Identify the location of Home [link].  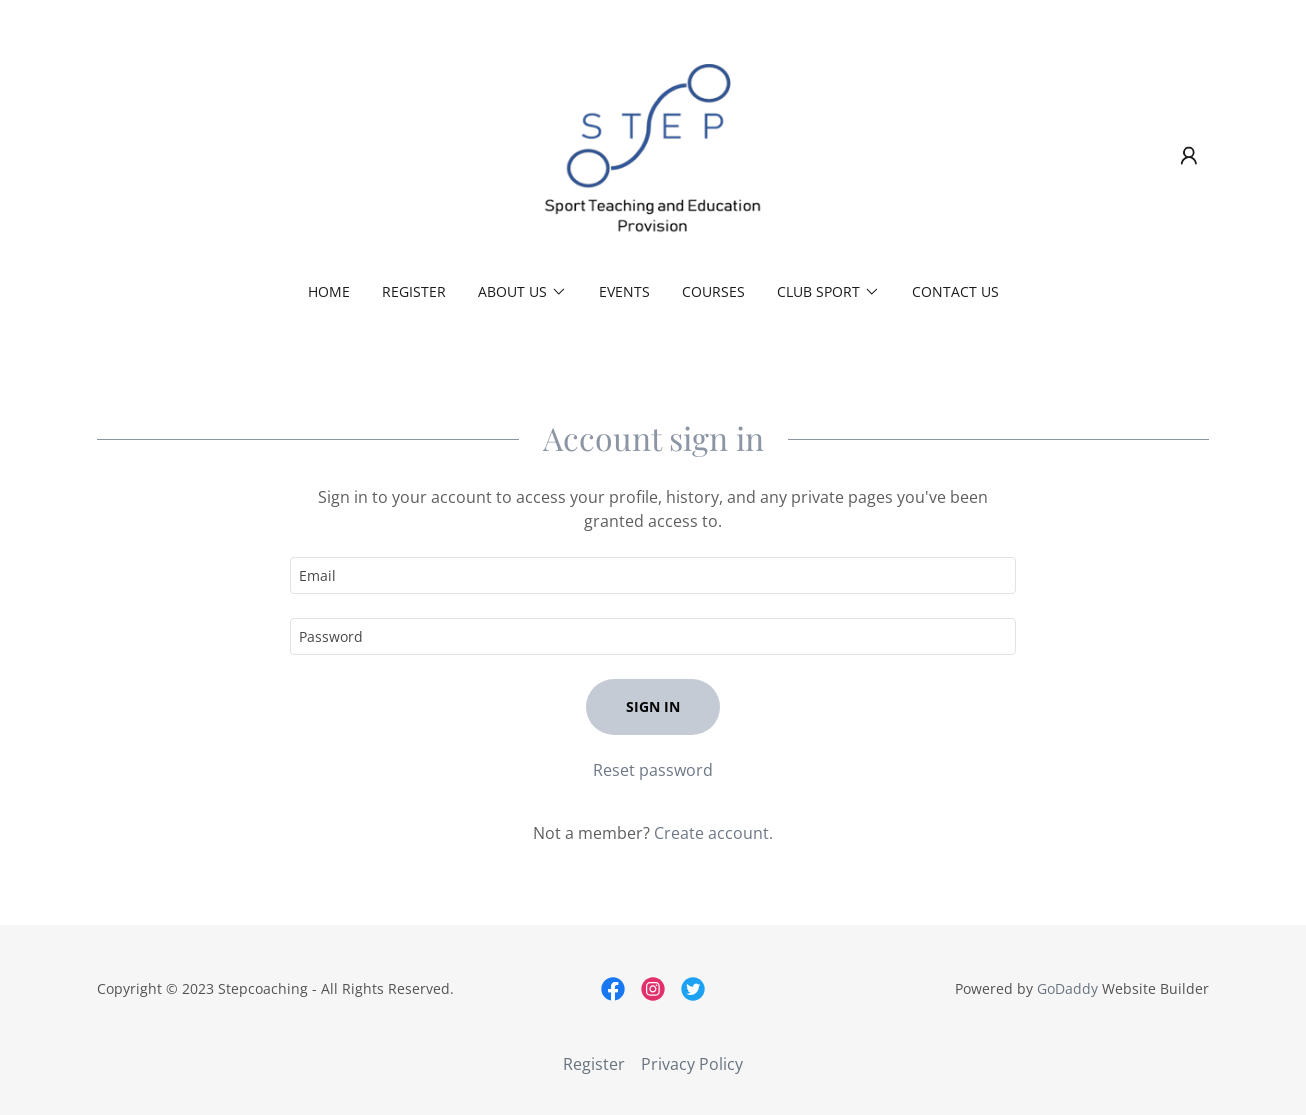
(329, 291).